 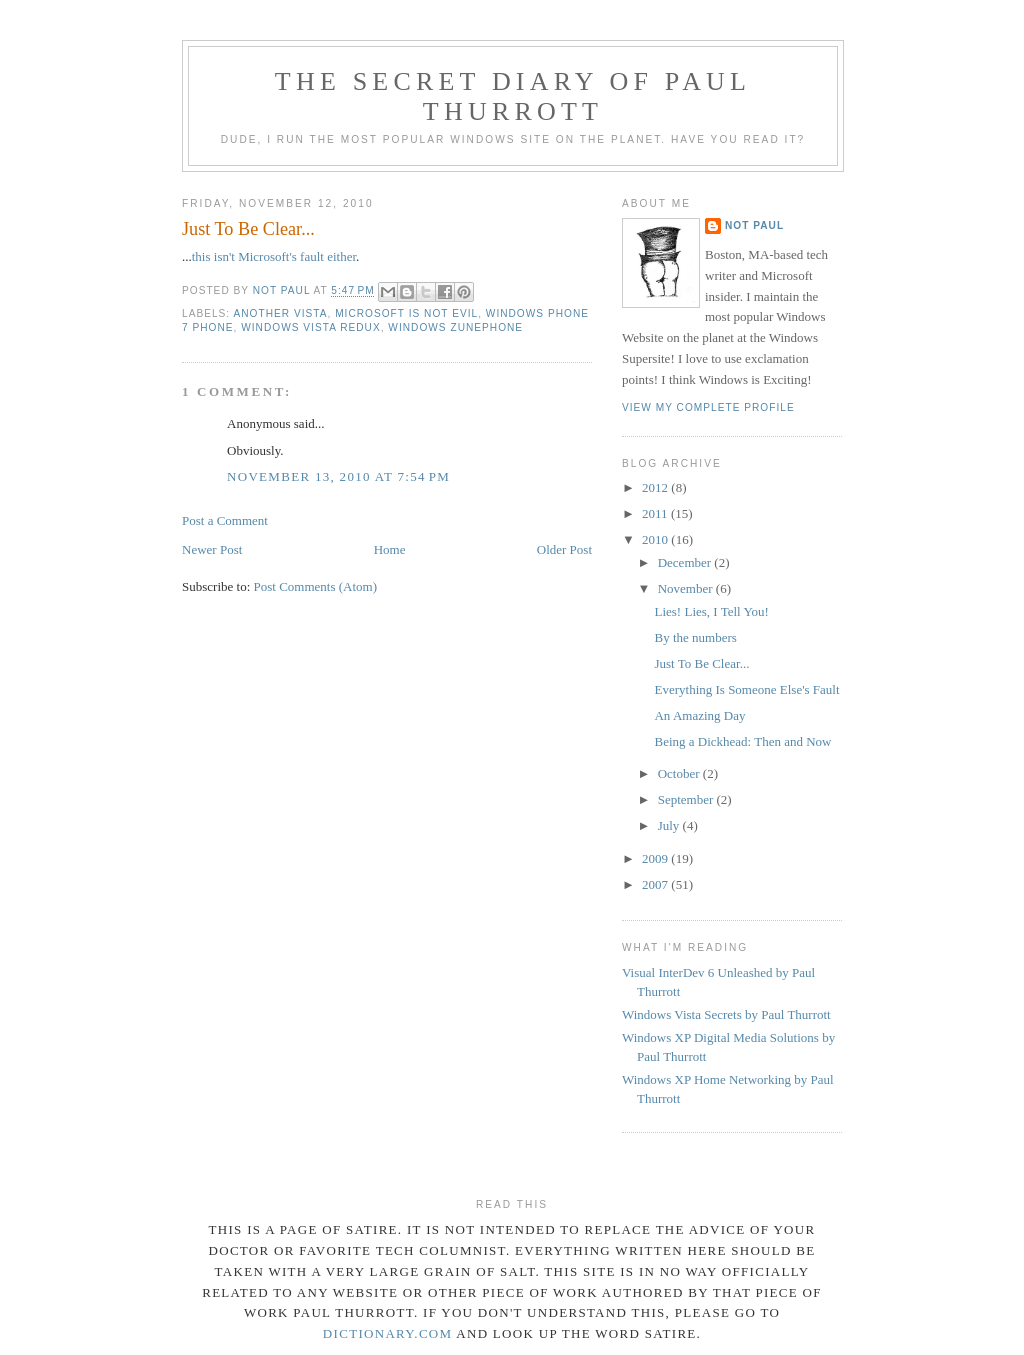 What do you see at coordinates (687, 799) in the screenshot?
I see `September` at bounding box center [687, 799].